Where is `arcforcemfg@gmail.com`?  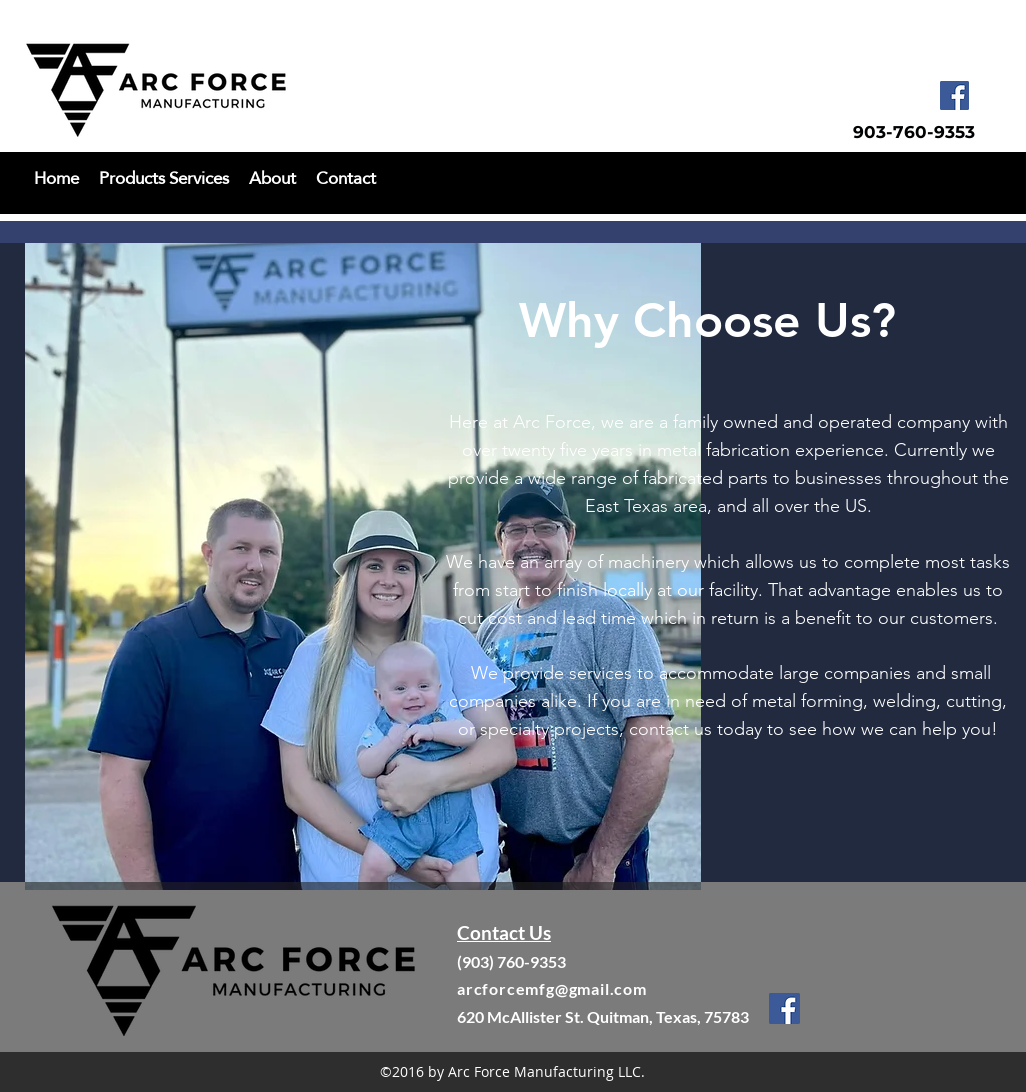
arcforcemfg@gmail.com is located at coordinates (552, 988).